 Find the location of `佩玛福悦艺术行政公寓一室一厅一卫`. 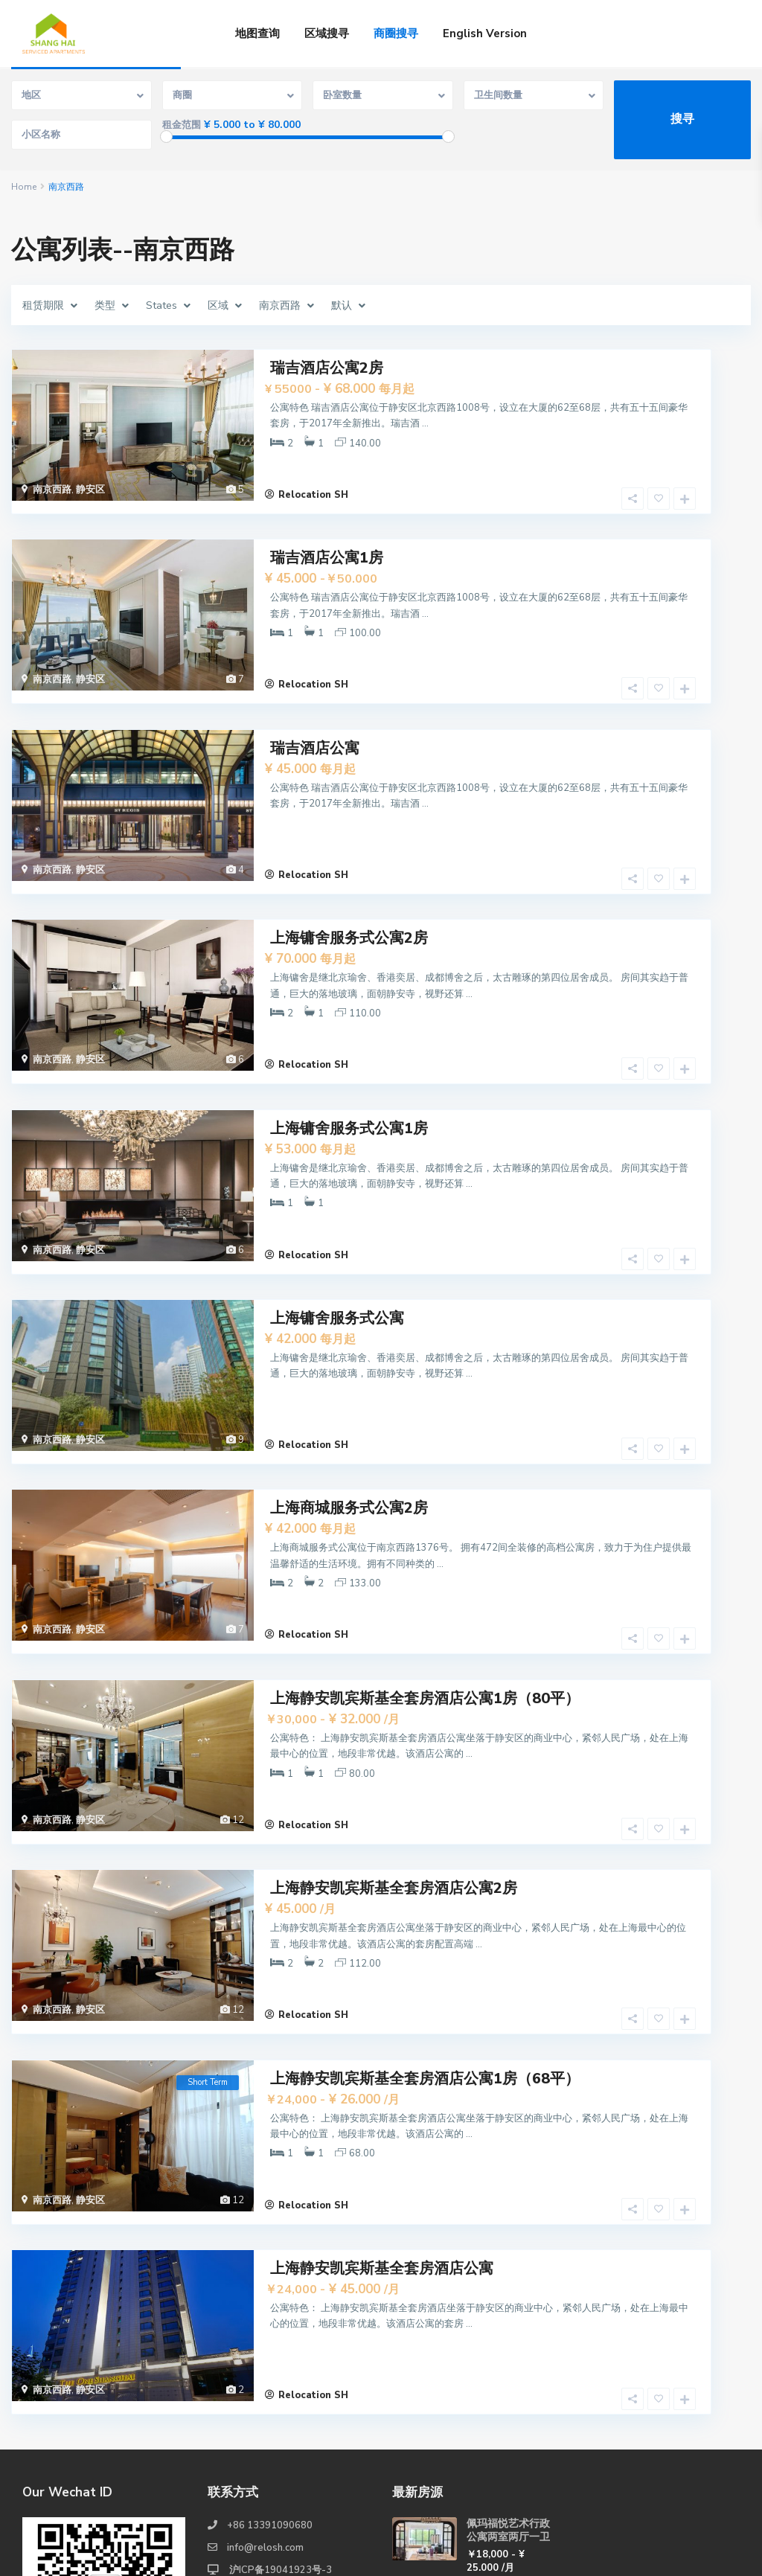

佩玛福悦艺术行政公寓一室一厅一卫 is located at coordinates (508, 2430).